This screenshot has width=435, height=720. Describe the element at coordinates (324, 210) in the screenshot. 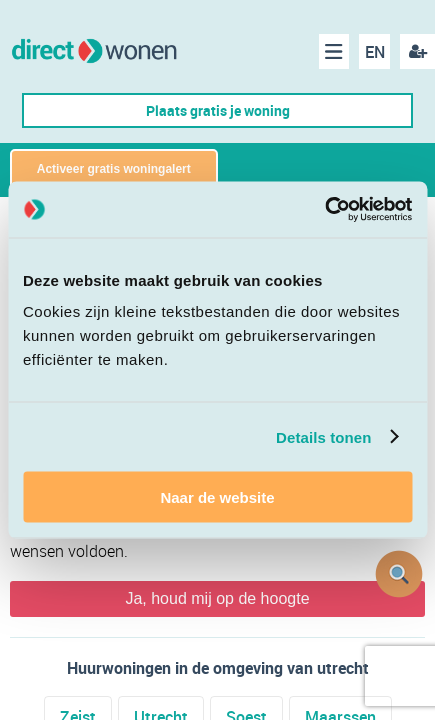

I see `[Cookiebot van Usercentrics - opent in een nieuw venster]` at that location.